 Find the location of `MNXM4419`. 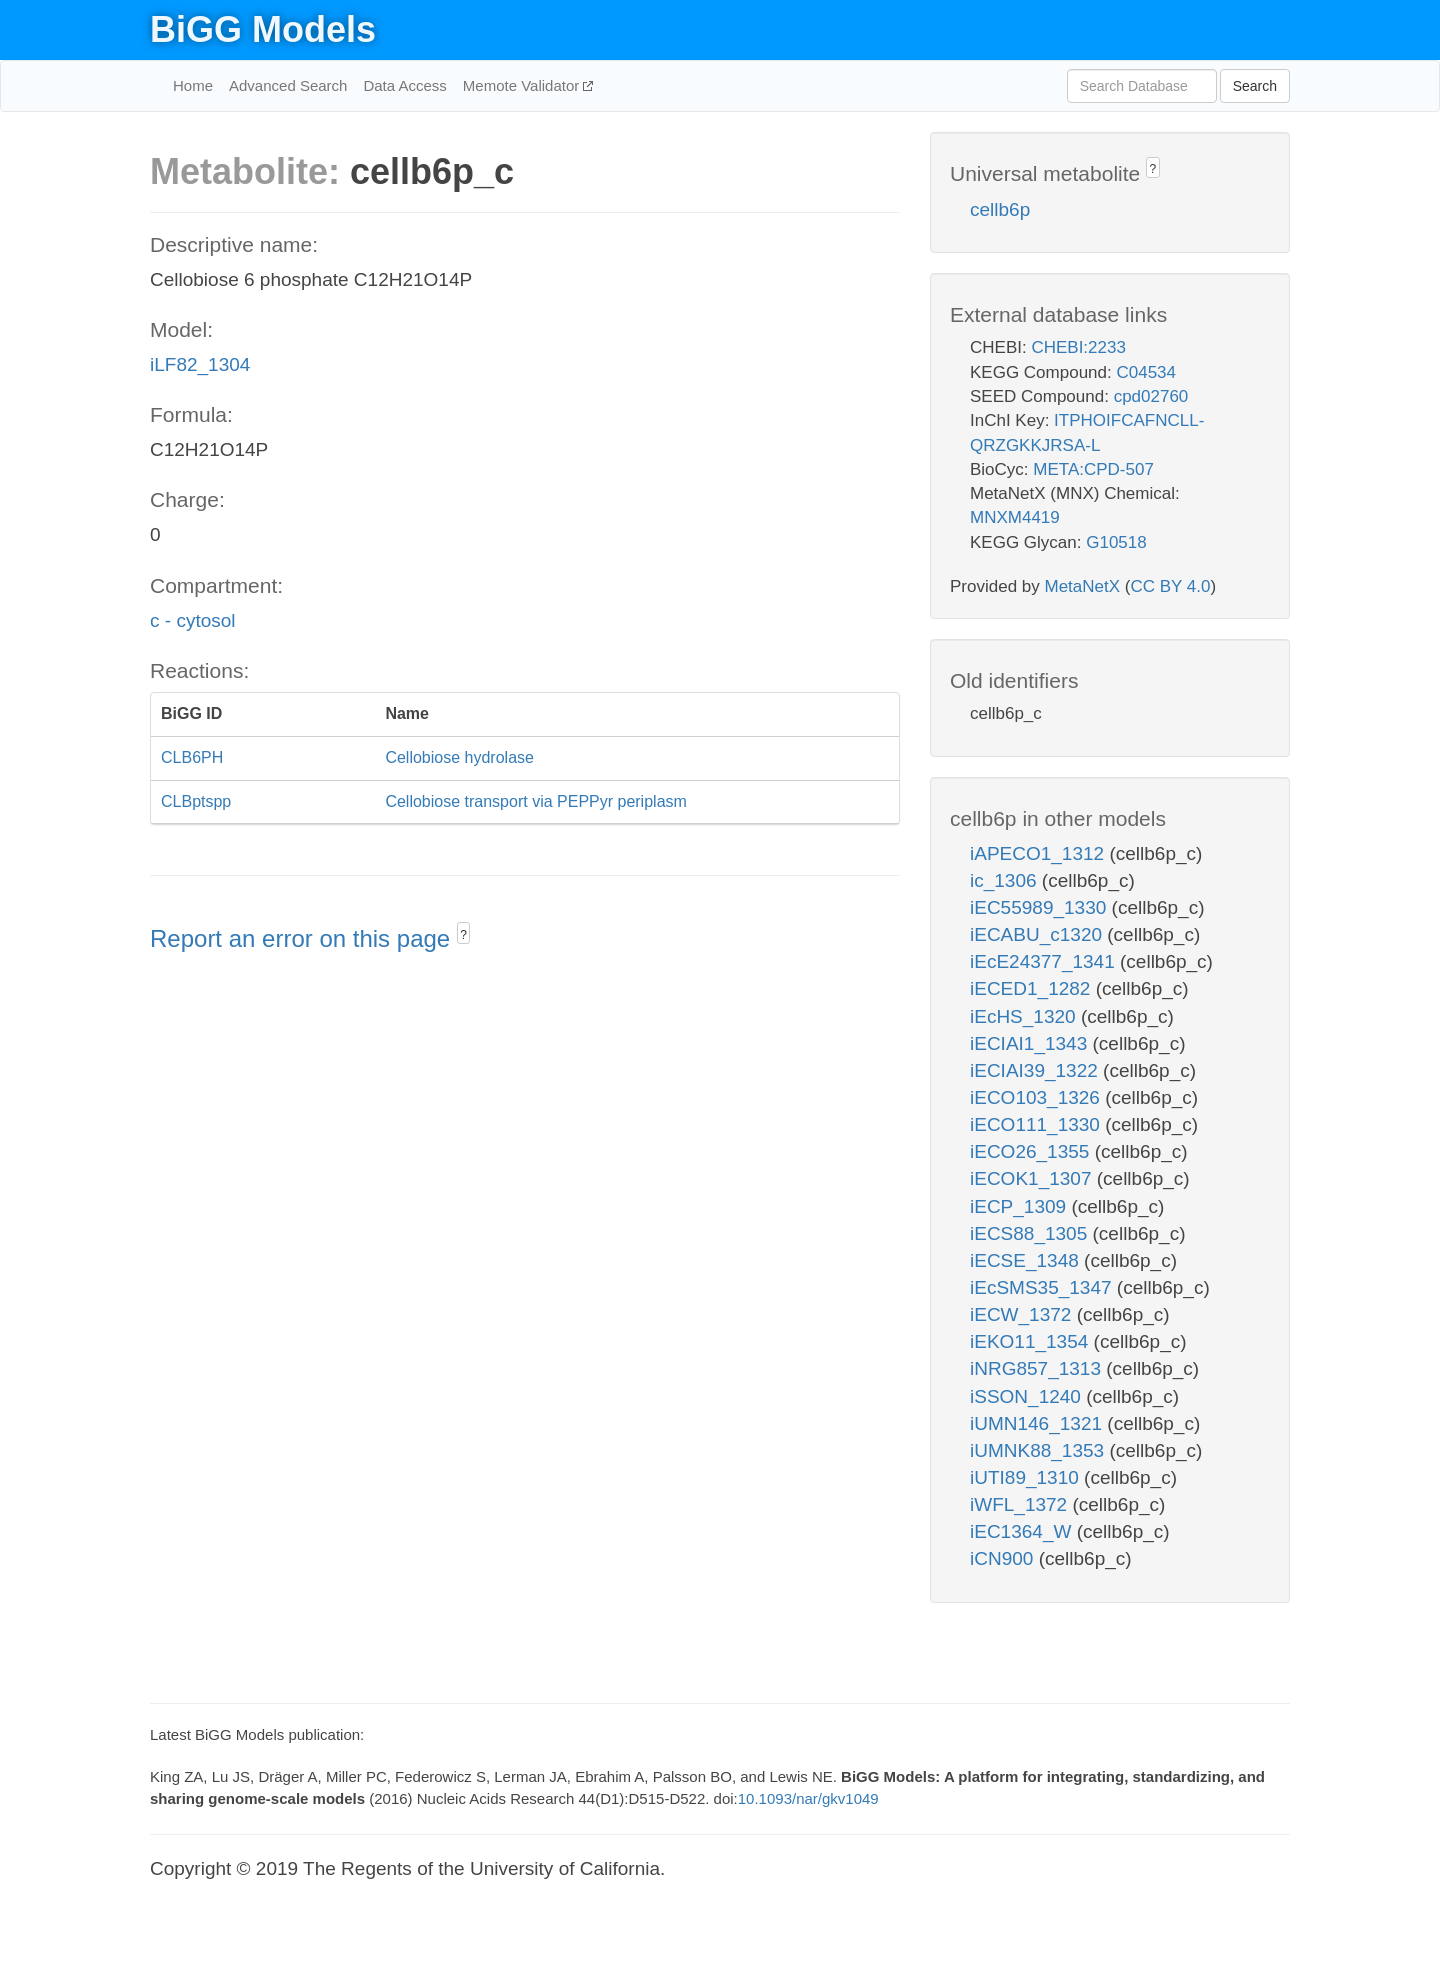

MNXM4419 is located at coordinates (1015, 517).